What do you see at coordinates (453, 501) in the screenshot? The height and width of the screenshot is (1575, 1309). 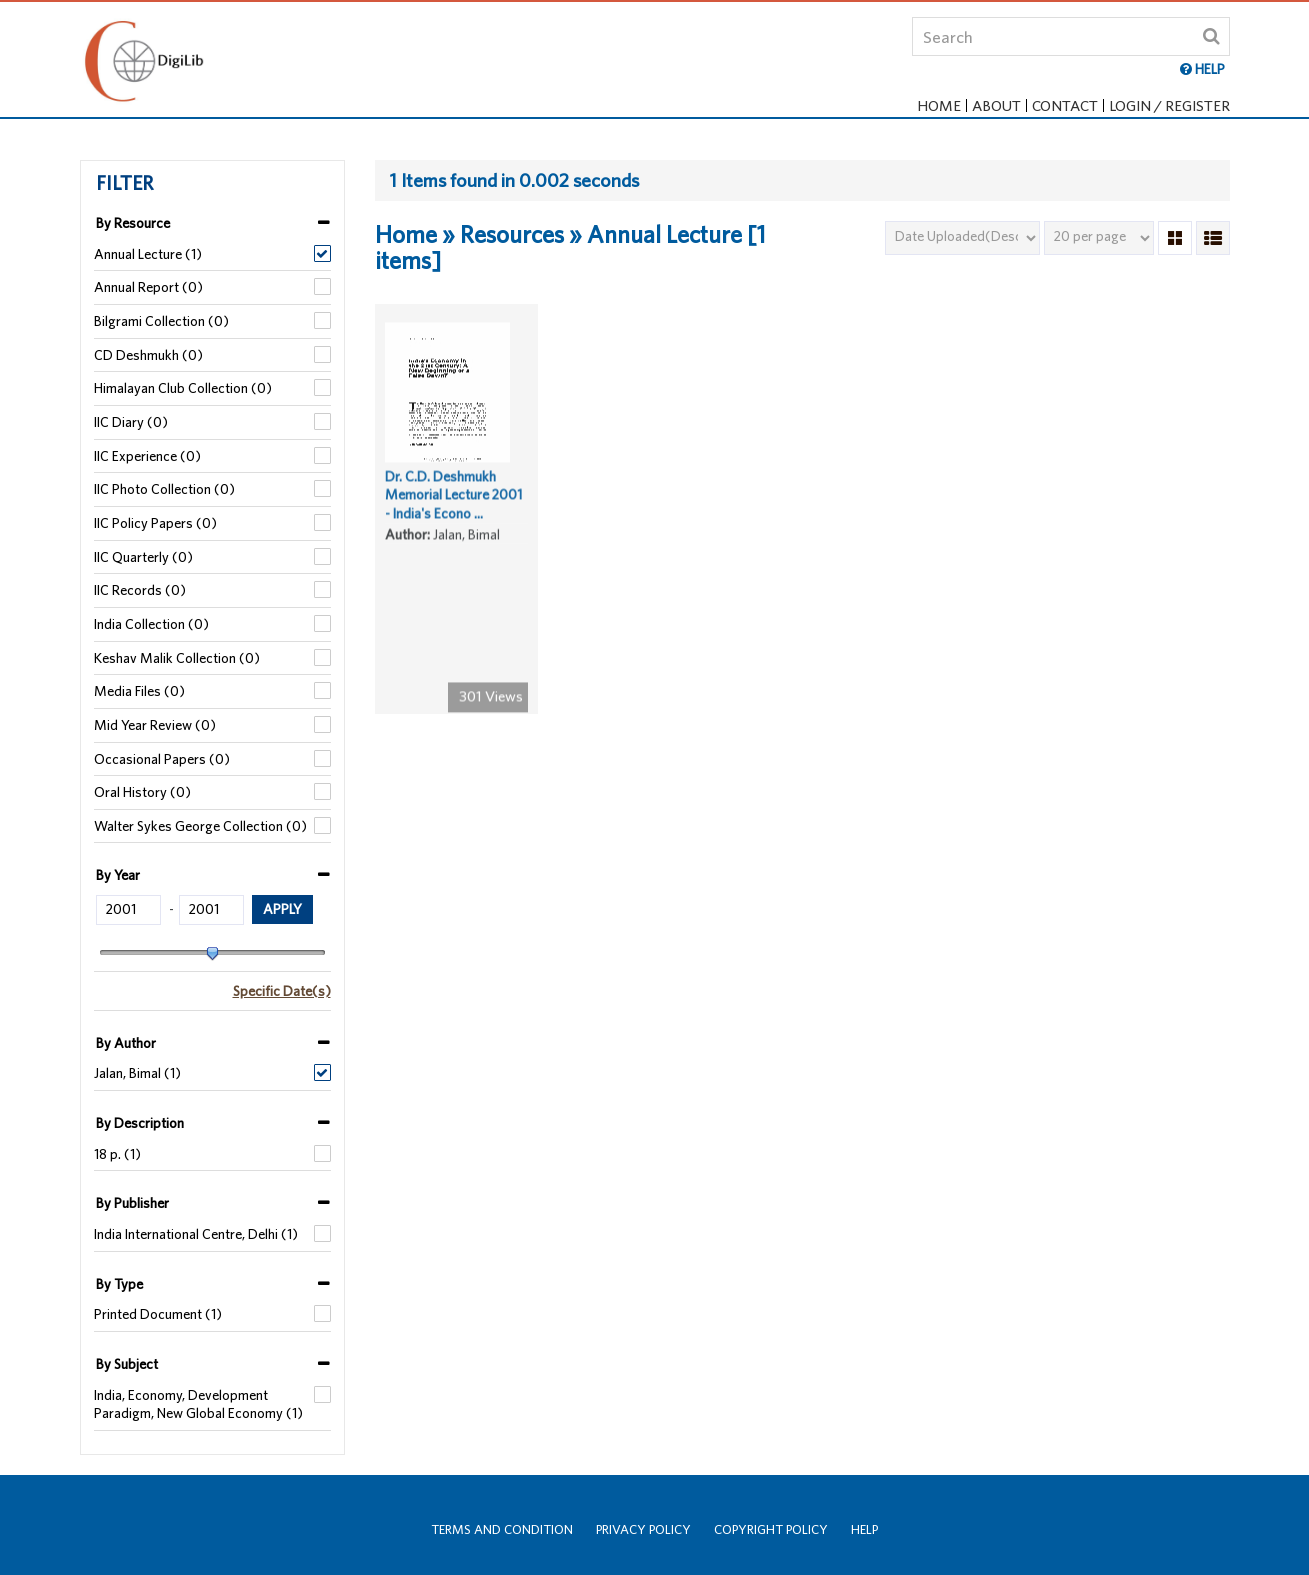 I see `Dr. C.D. Deshmukh Memorial Lecture 2001 - India's Econo ...` at bounding box center [453, 501].